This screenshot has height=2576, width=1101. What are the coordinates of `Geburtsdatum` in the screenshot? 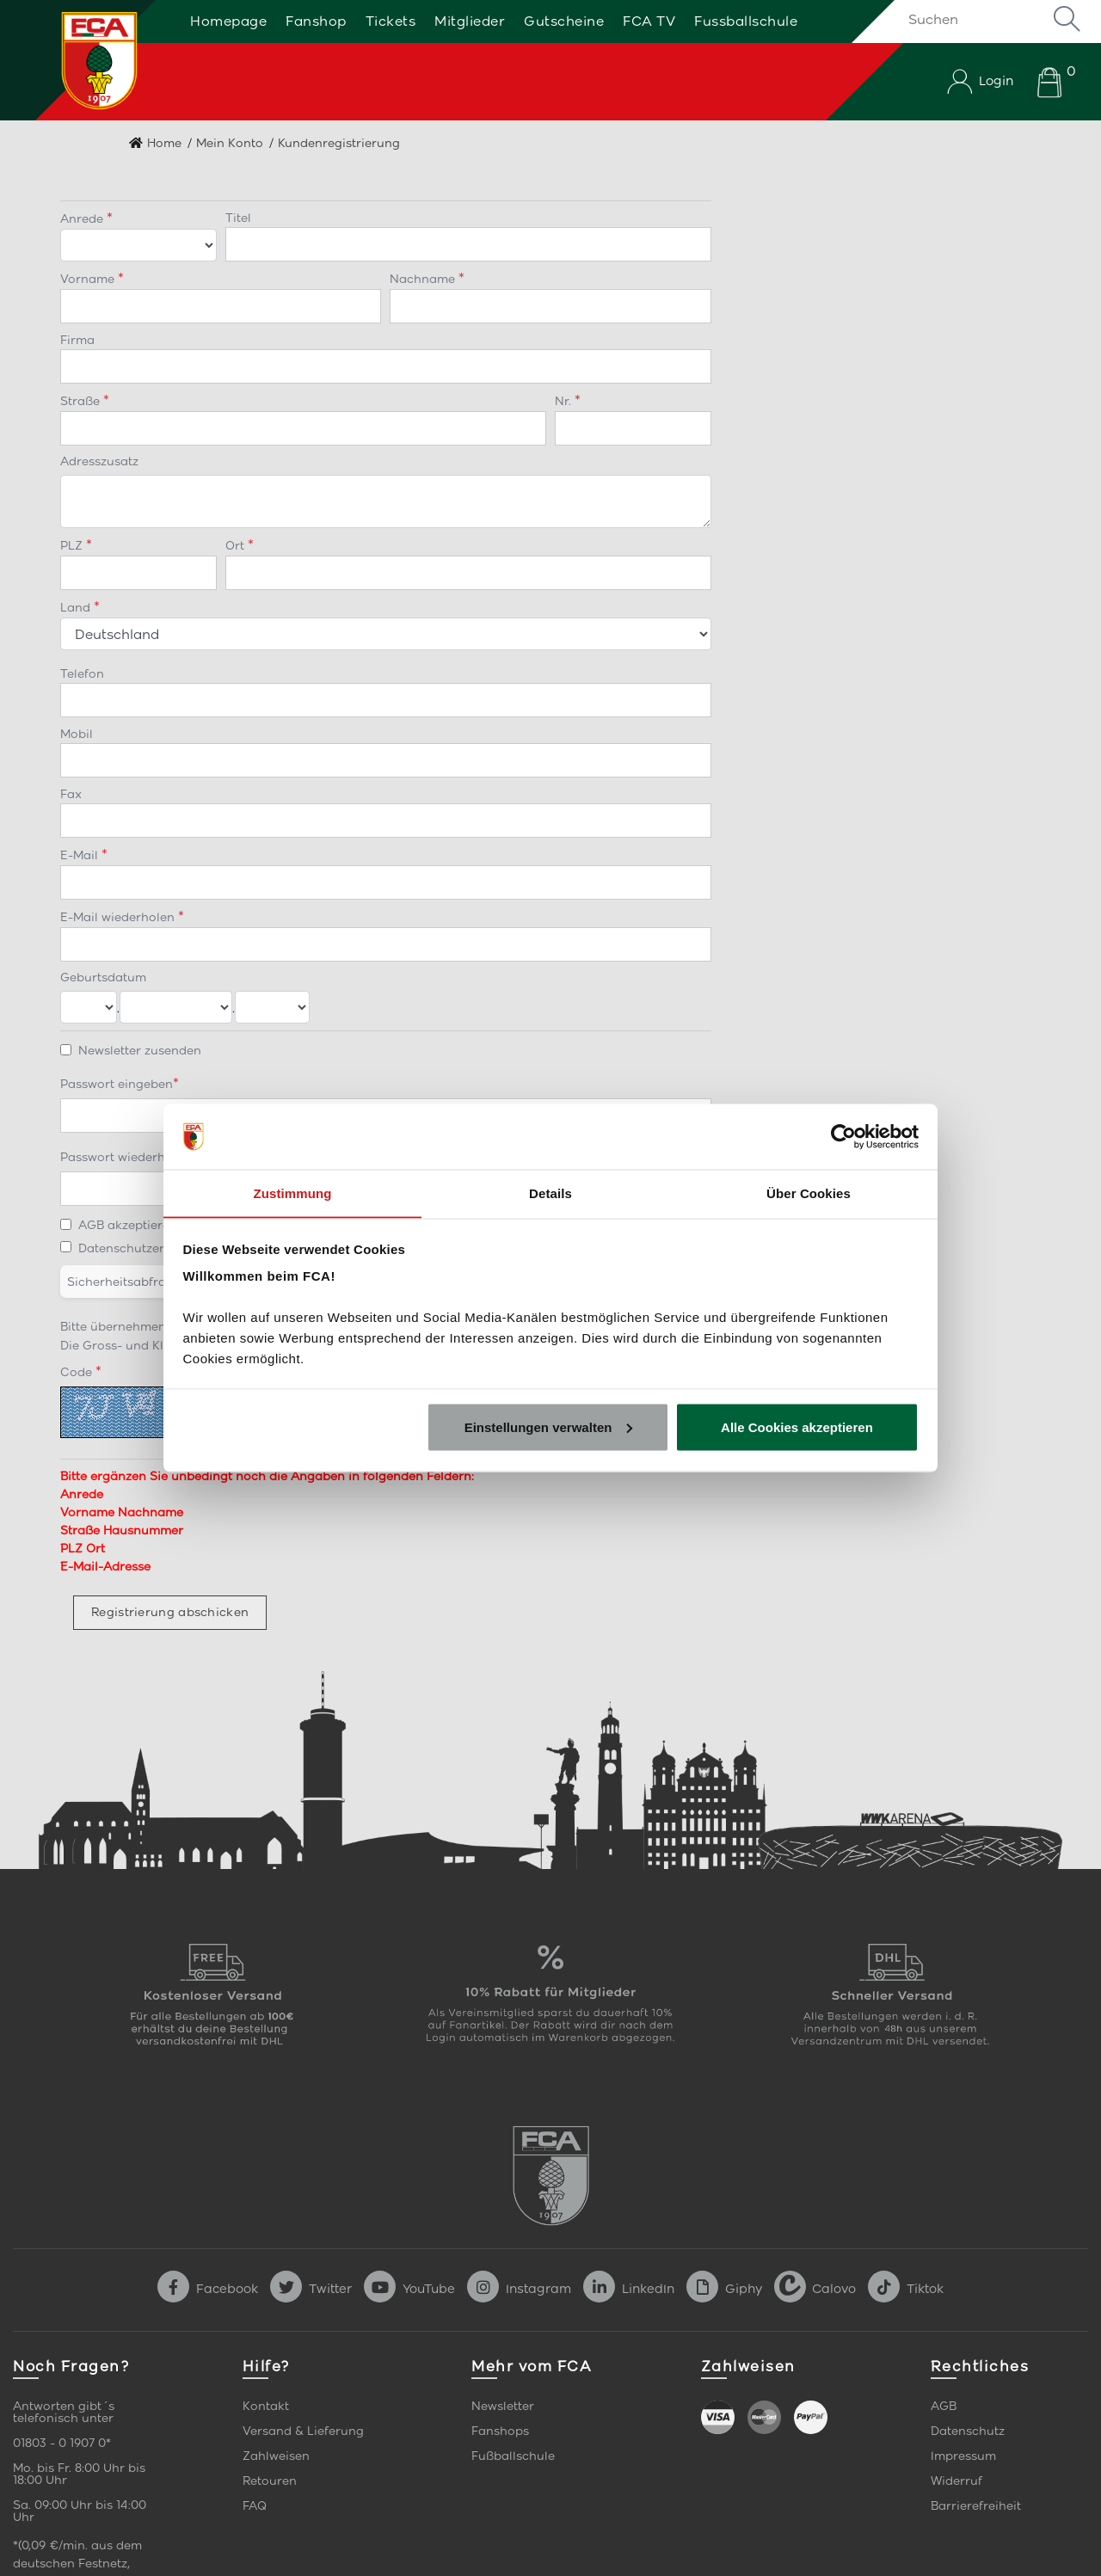 It's located at (103, 977).